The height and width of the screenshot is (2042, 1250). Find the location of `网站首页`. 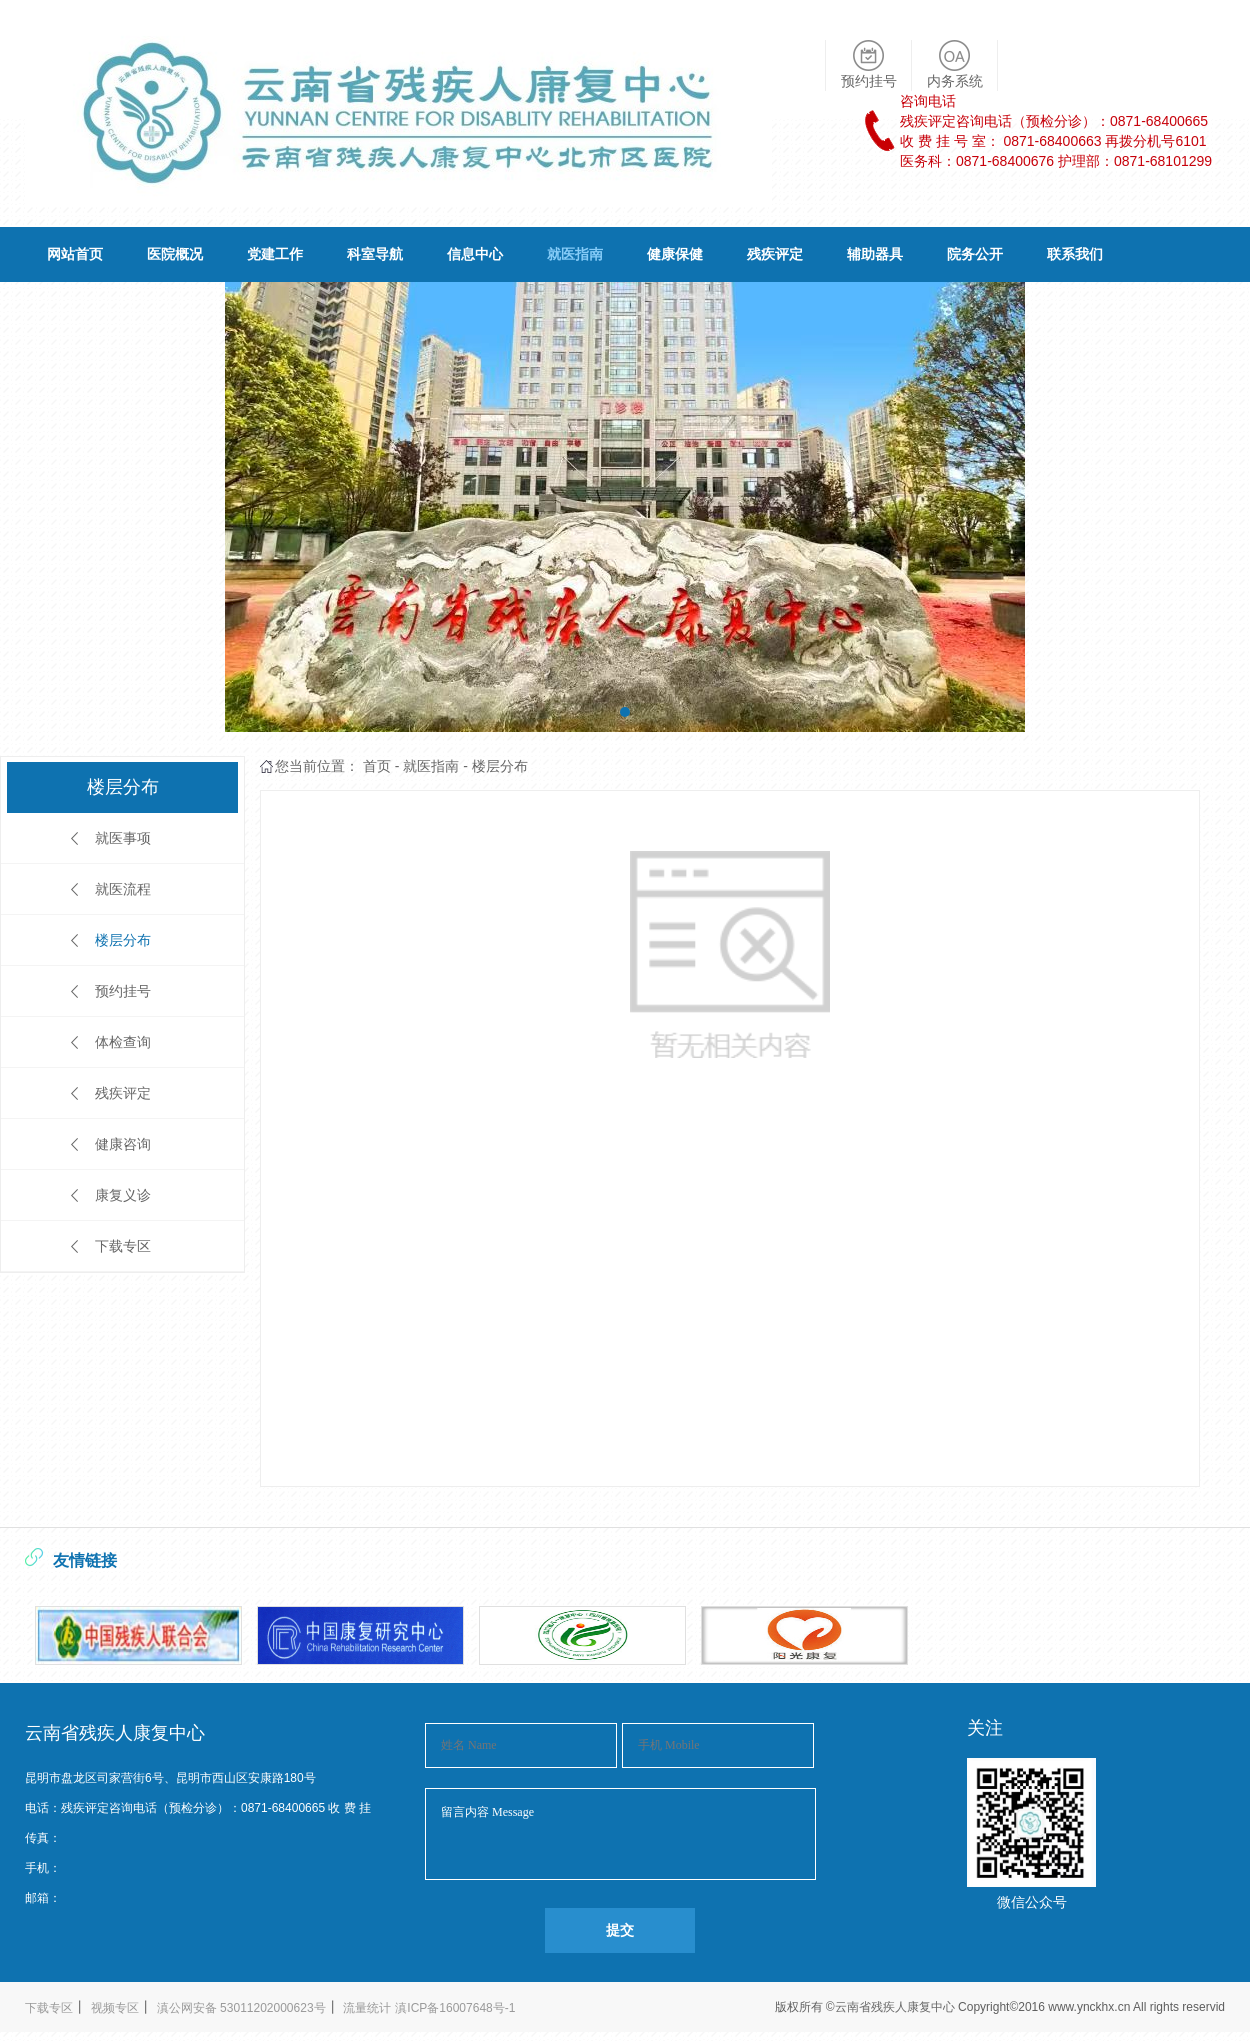

网站首页 is located at coordinates (75, 254).